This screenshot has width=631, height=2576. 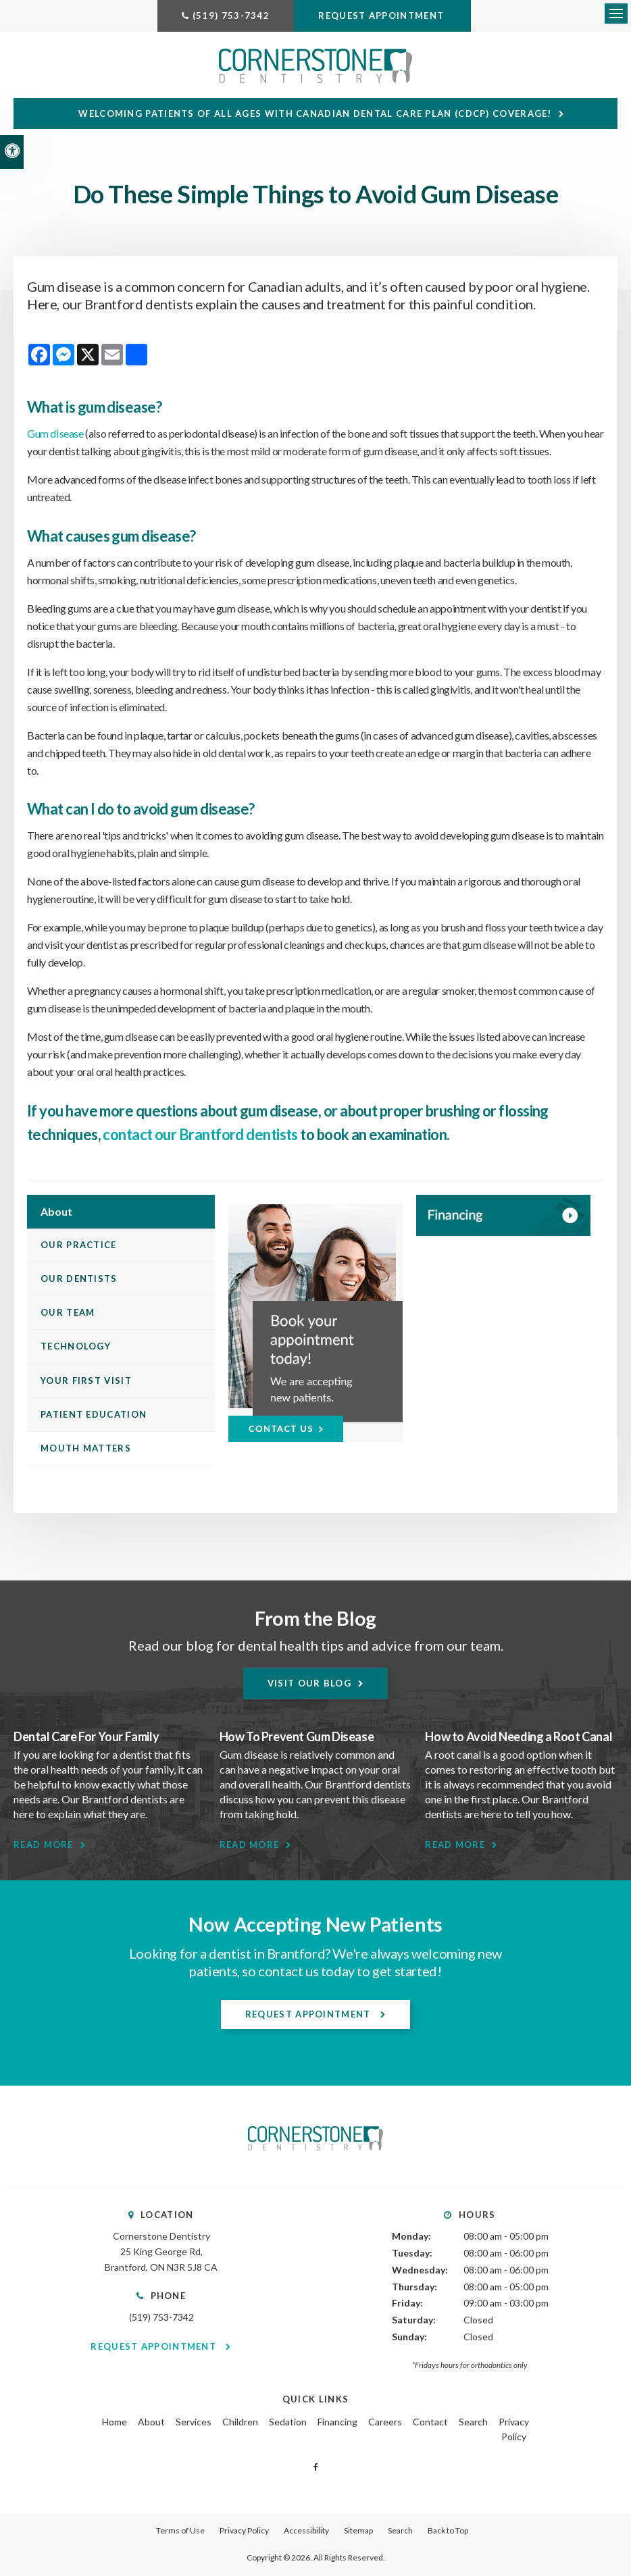 What do you see at coordinates (114, 2423) in the screenshot?
I see `Home` at bounding box center [114, 2423].